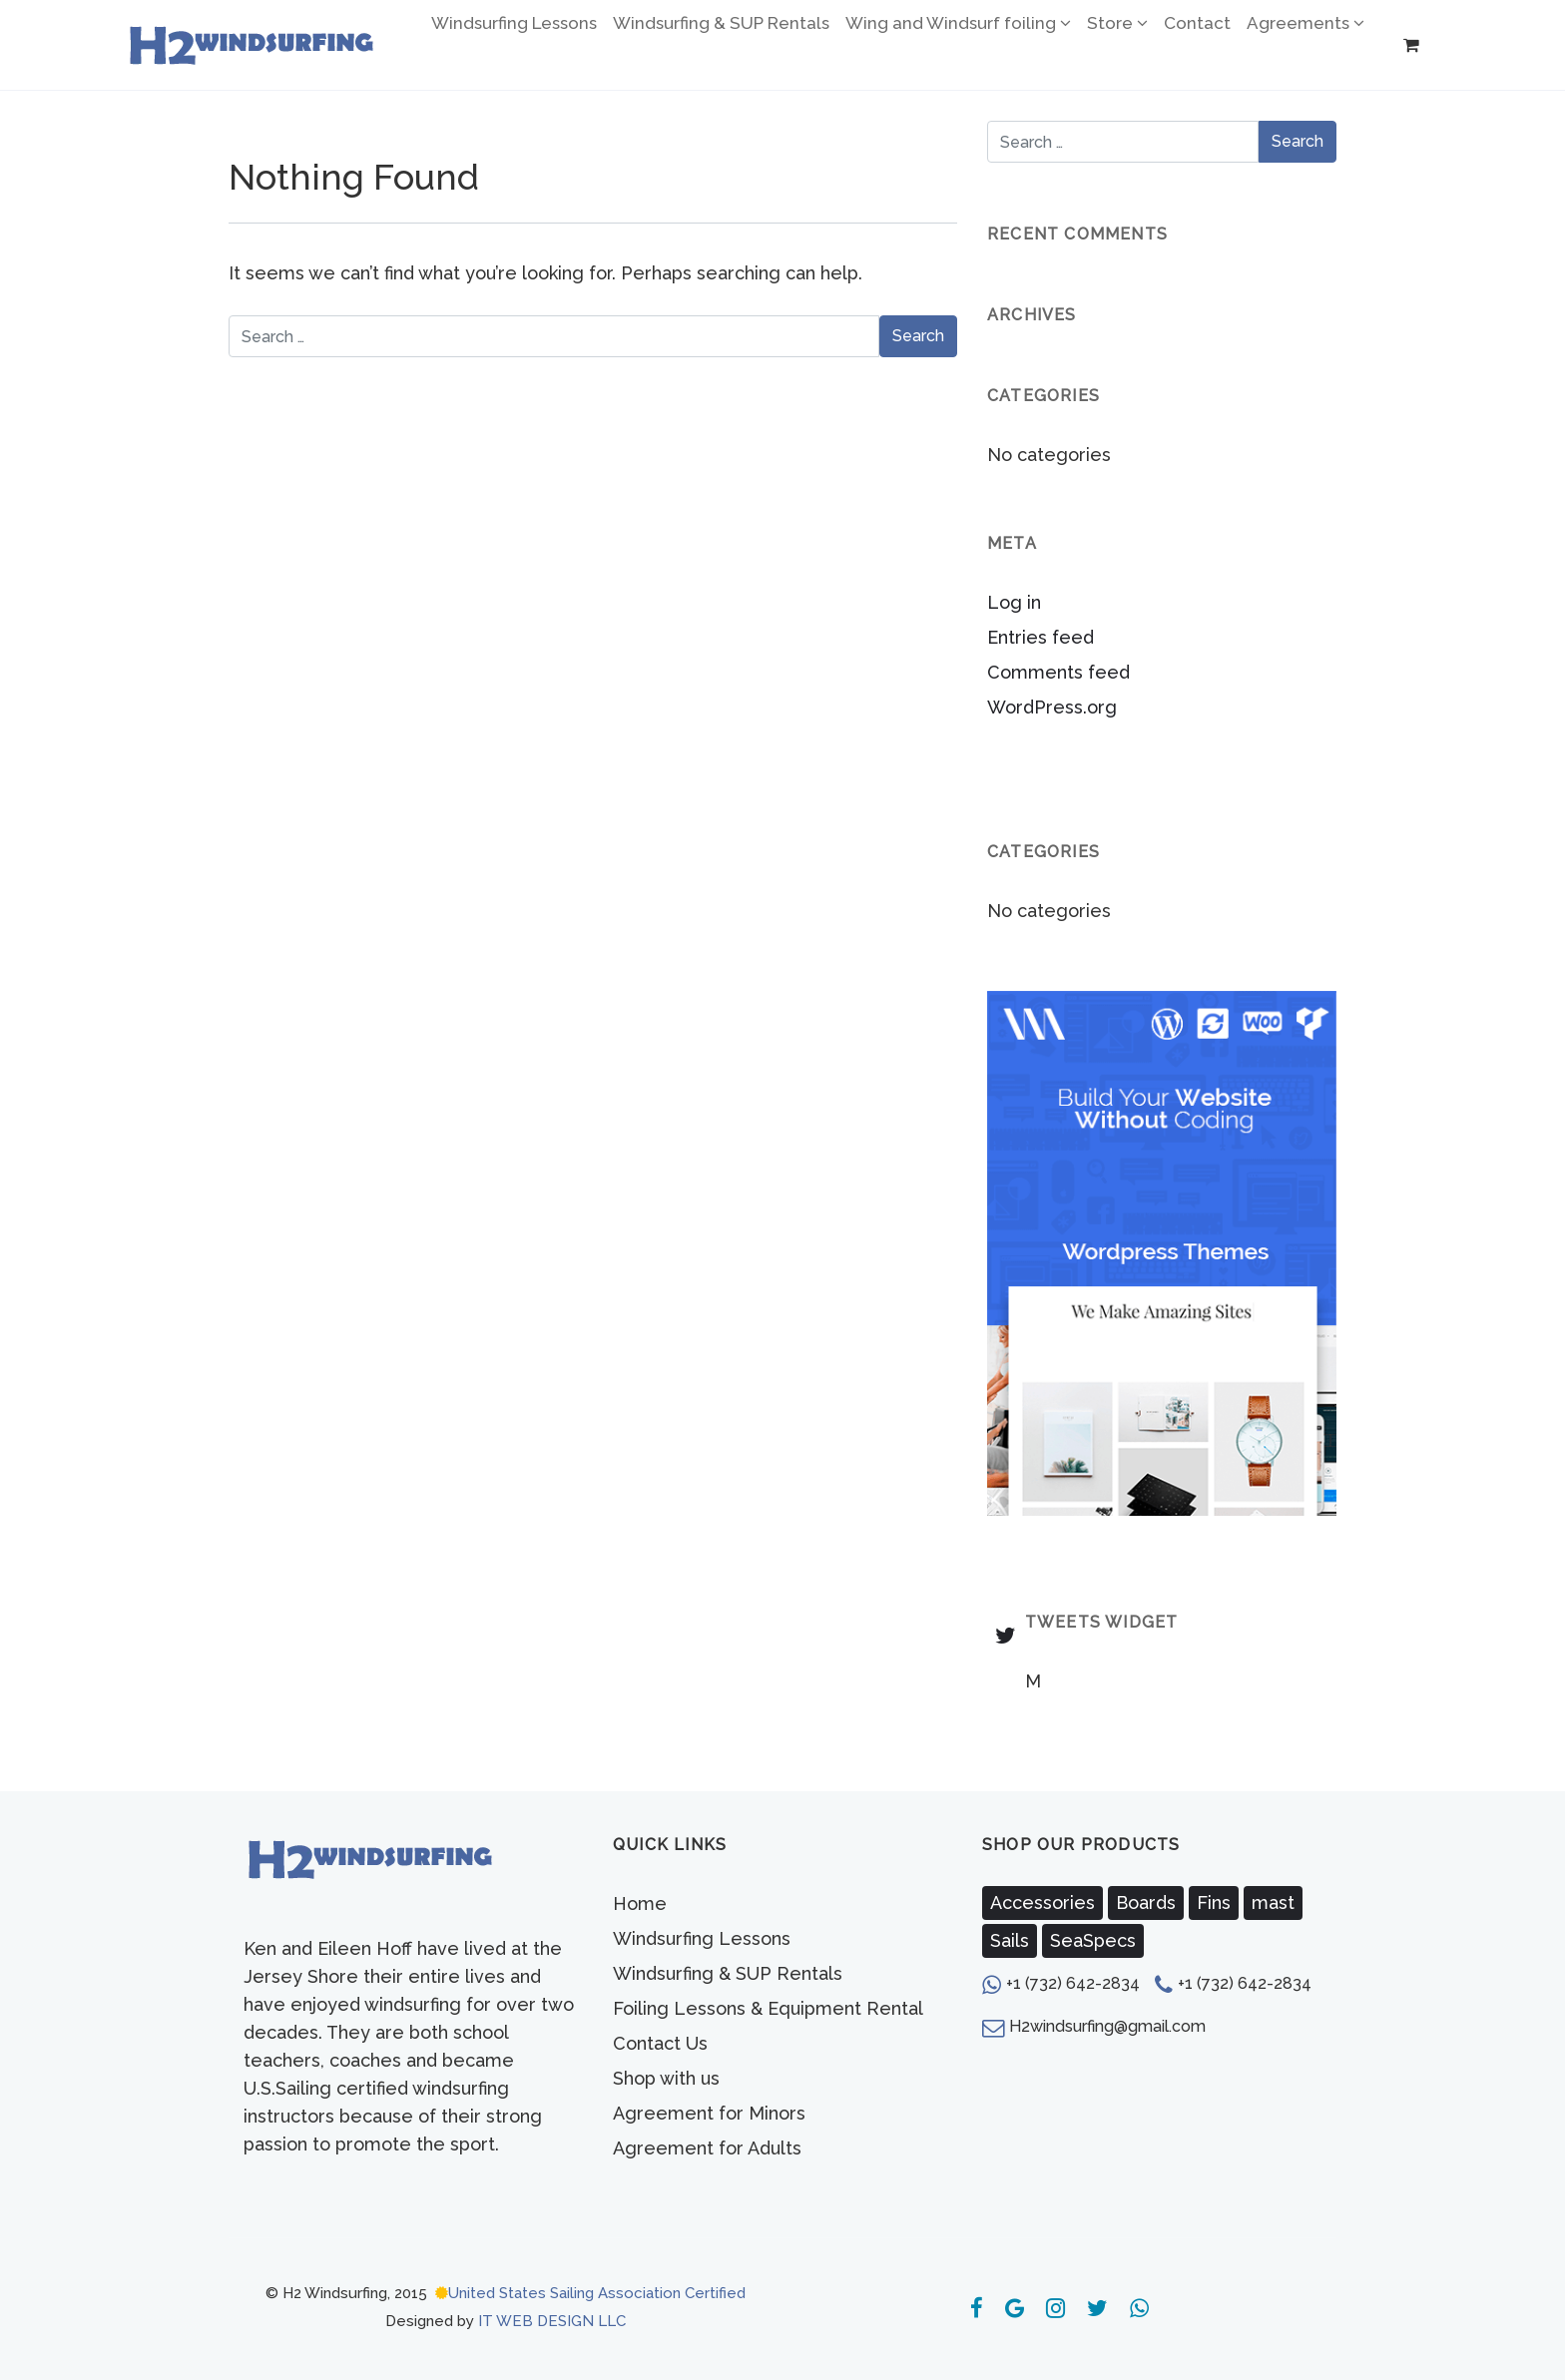 This screenshot has width=1565, height=2380. I want to click on Agreement for Adults, so click(707, 2148).